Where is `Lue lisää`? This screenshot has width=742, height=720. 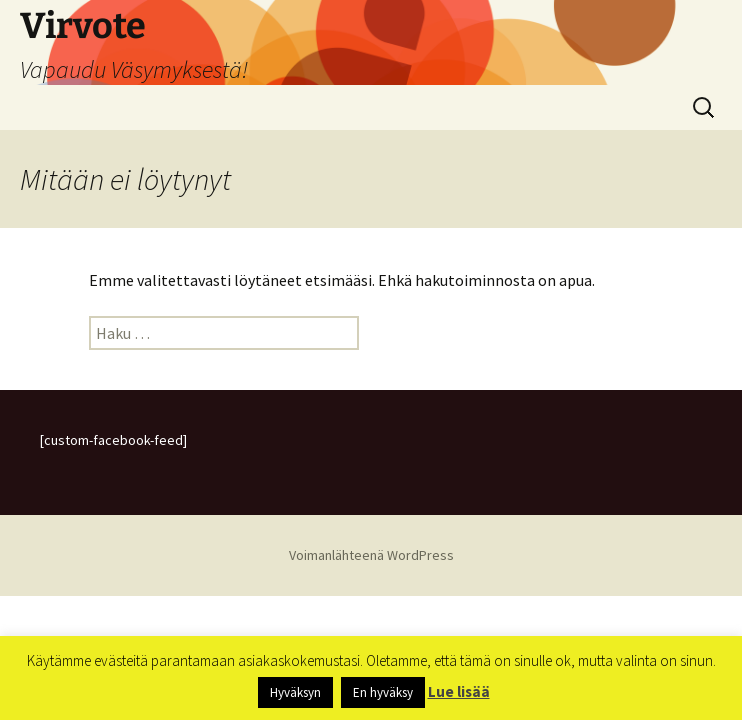 Lue lisää is located at coordinates (459, 691).